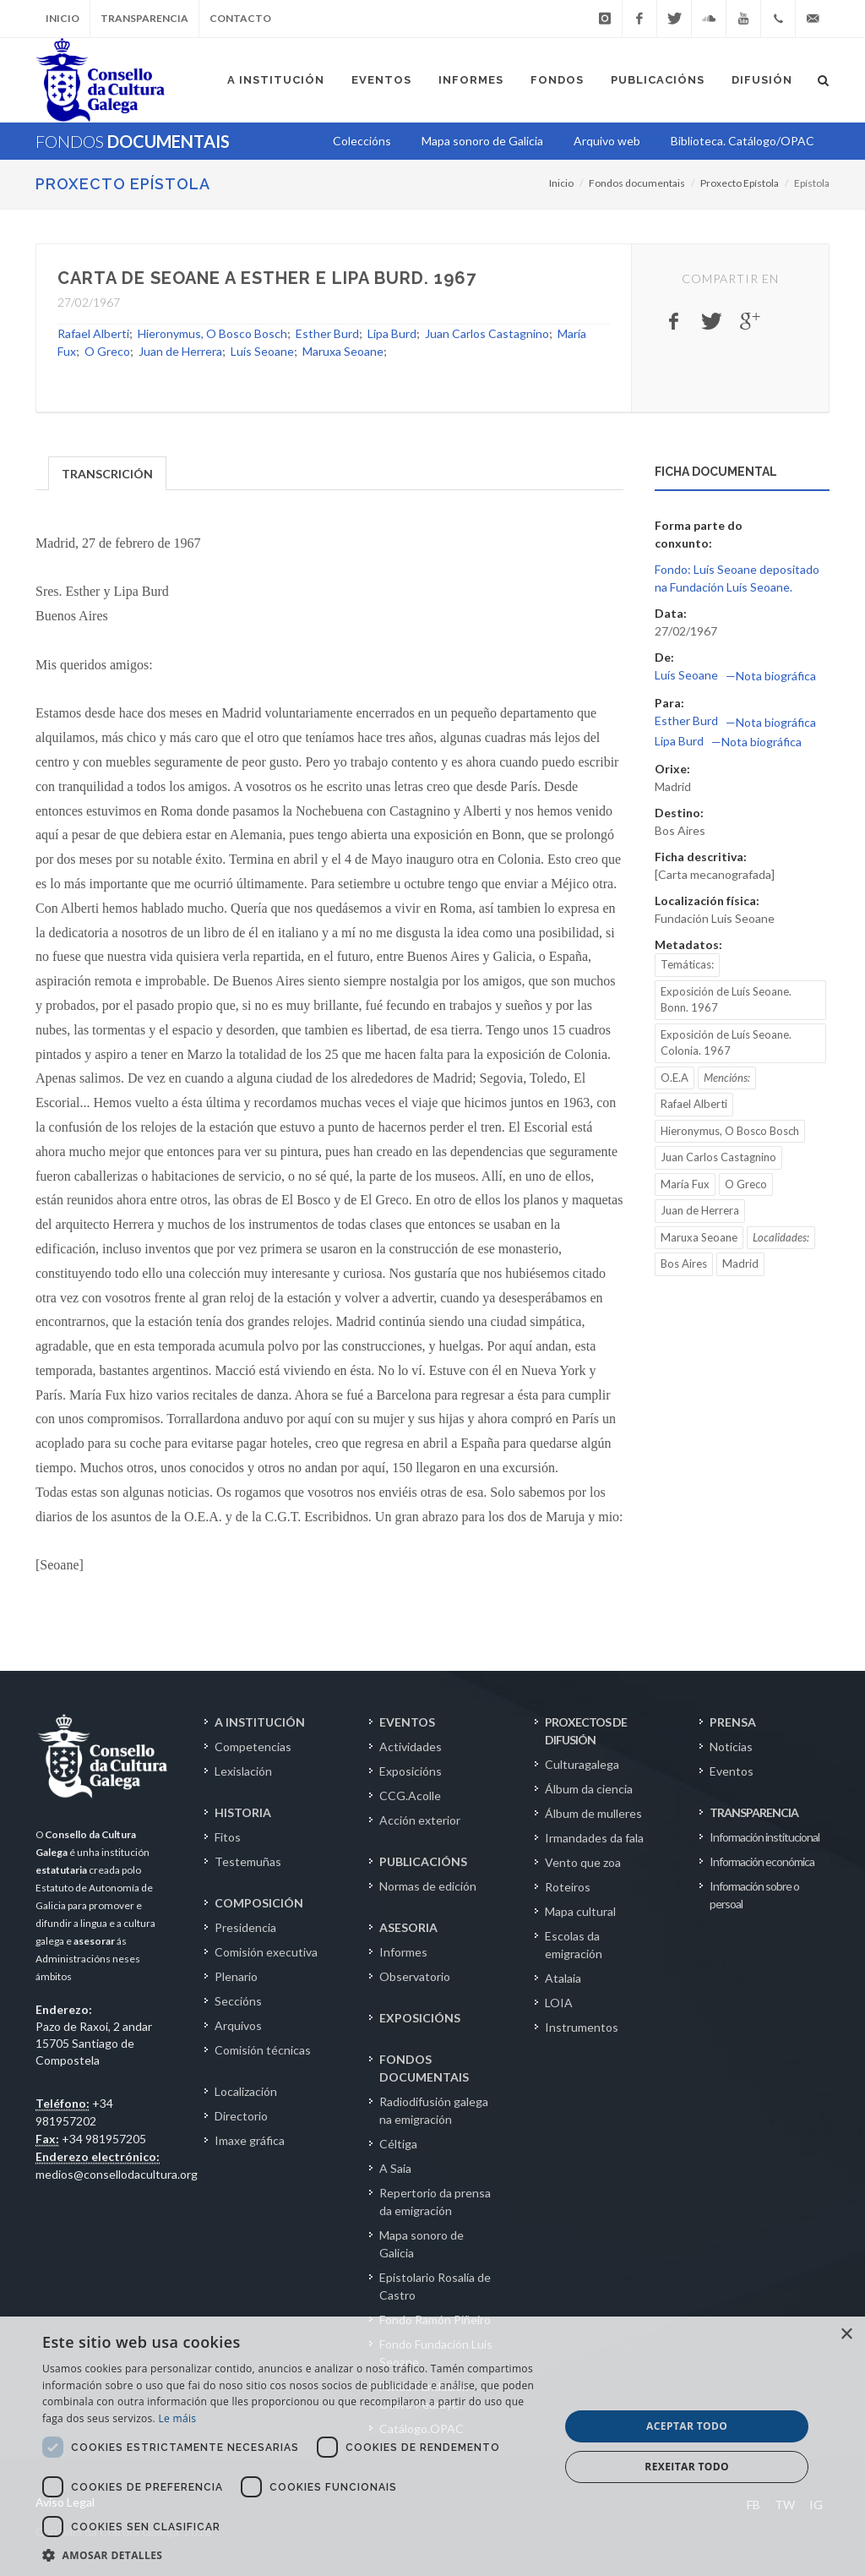 The image size is (865, 2576). What do you see at coordinates (567, 1887) in the screenshot?
I see `Roteiros` at bounding box center [567, 1887].